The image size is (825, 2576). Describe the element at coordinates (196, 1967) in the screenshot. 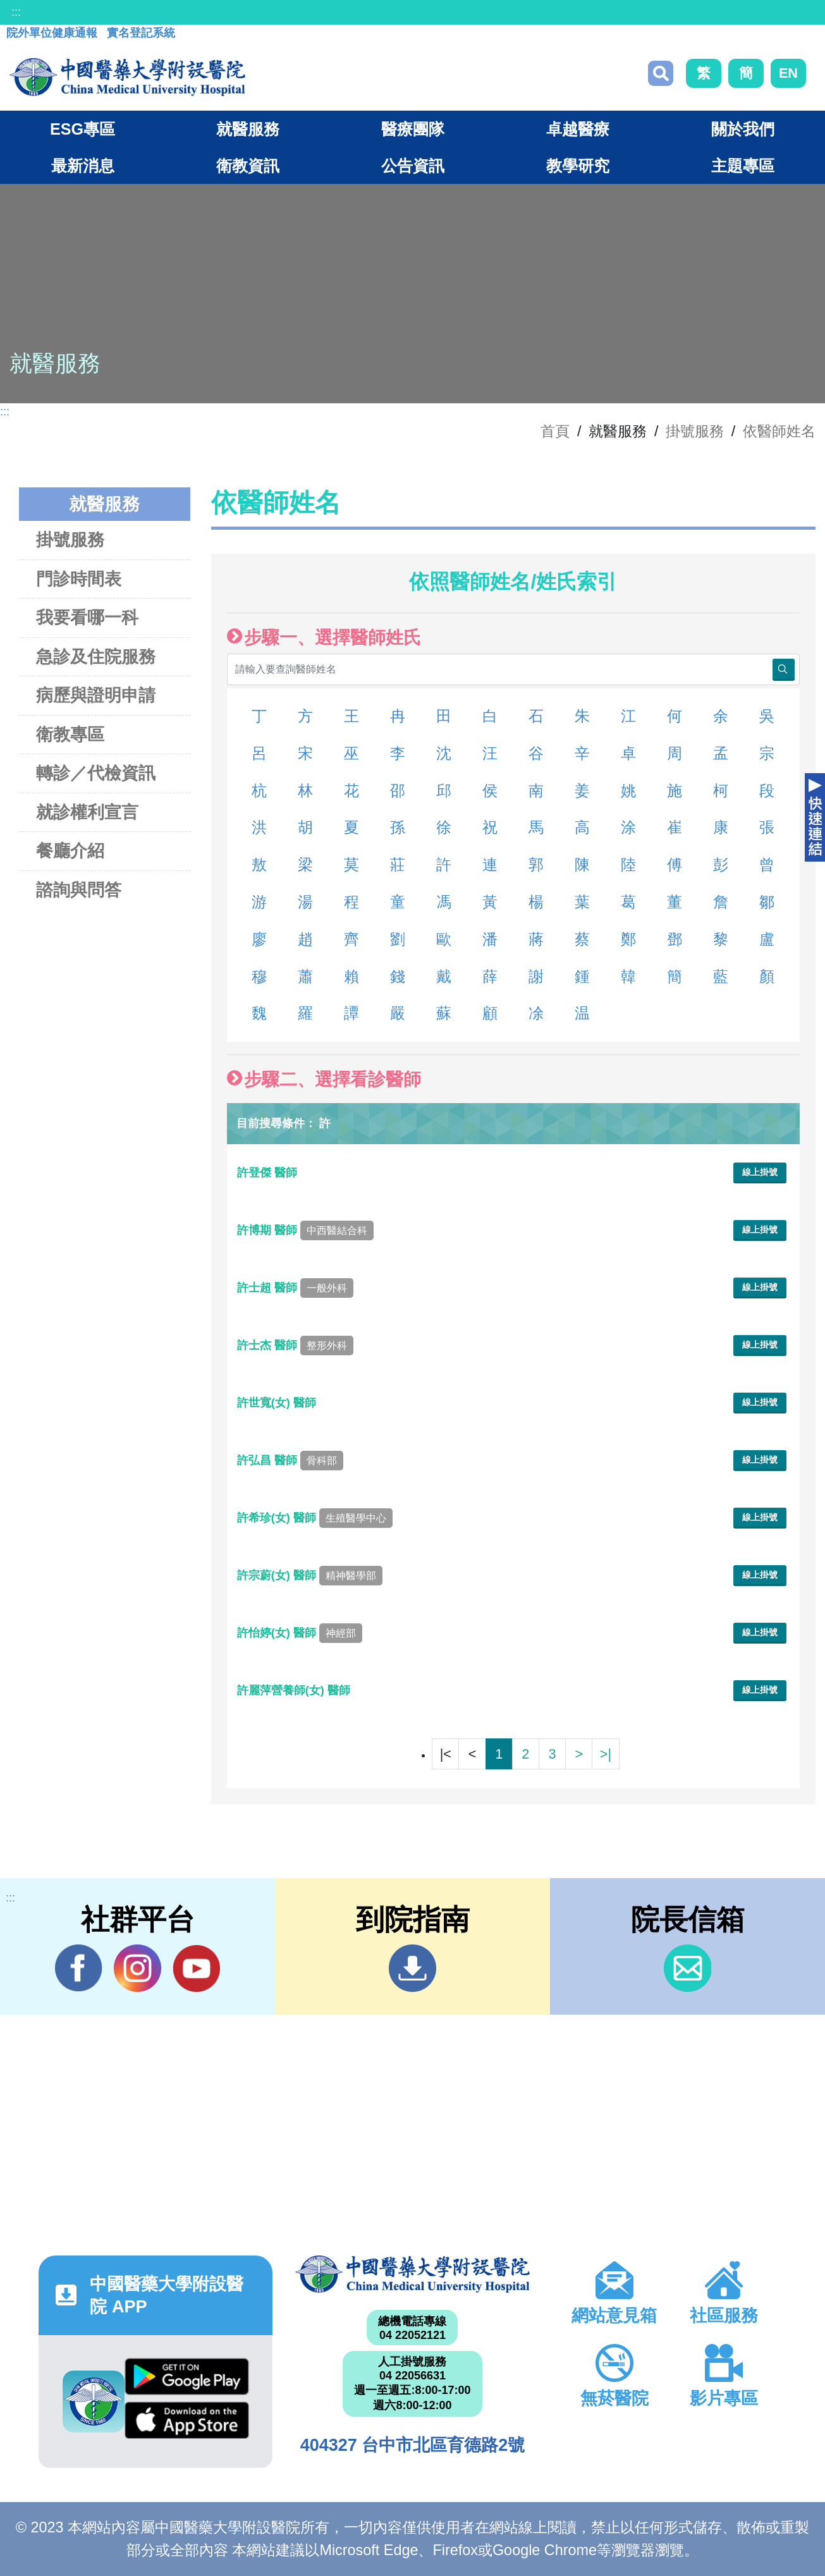

I see `YouTube` at that location.